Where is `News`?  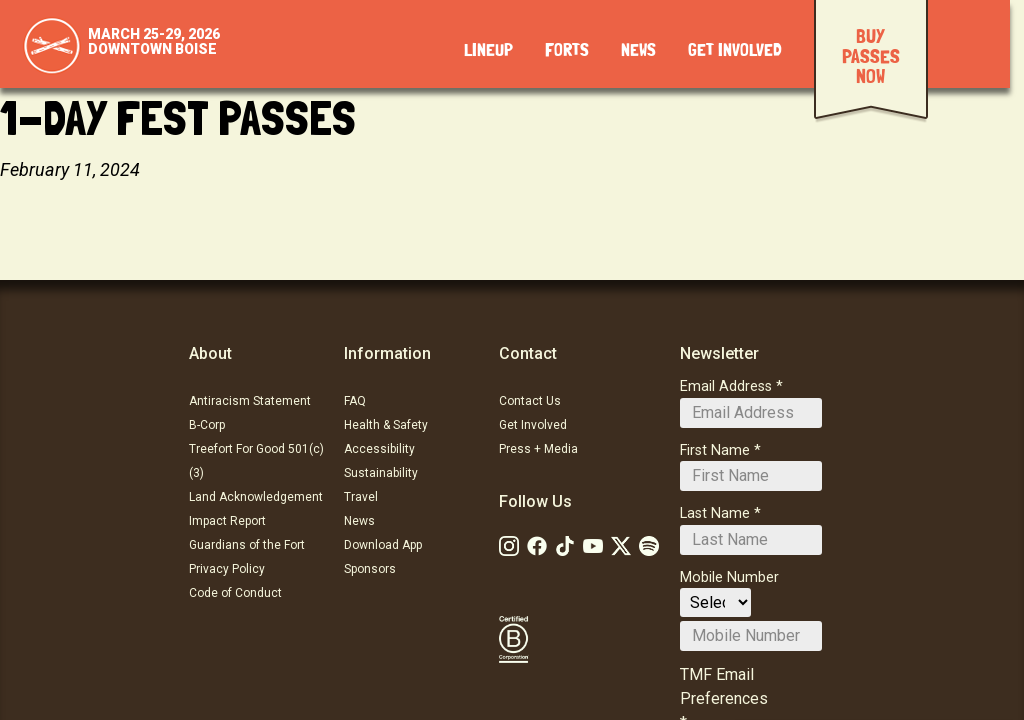 News is located at coordinates (638, 51).